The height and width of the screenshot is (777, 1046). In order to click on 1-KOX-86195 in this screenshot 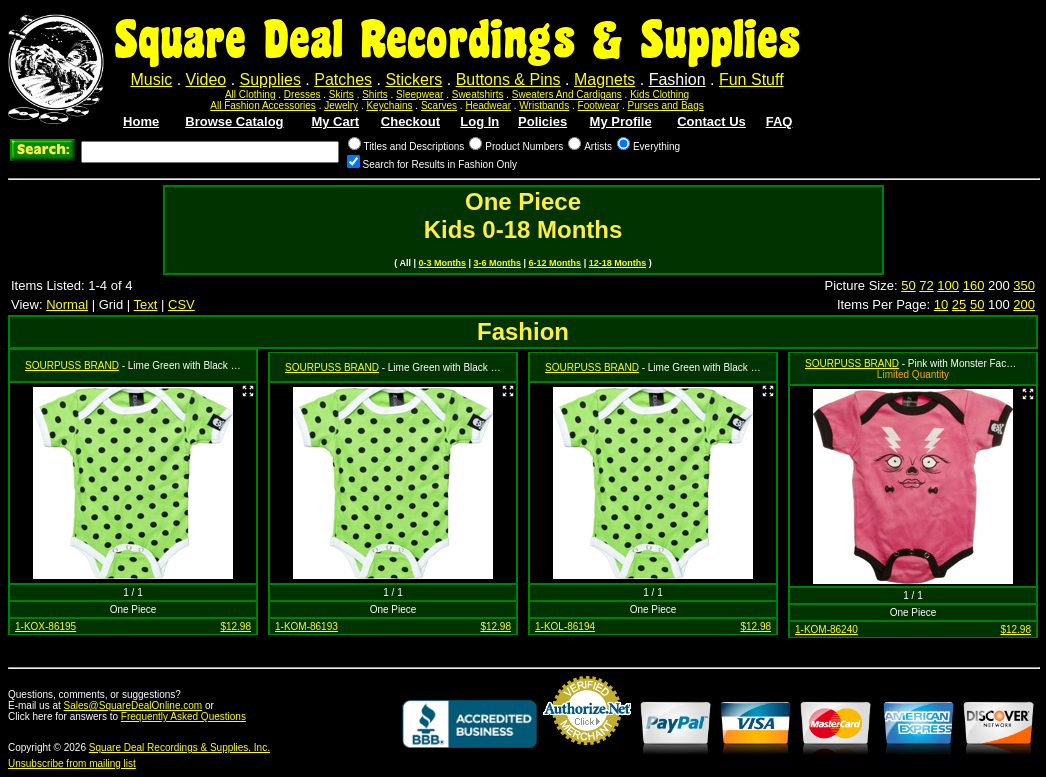, I will do `click(45, 626)`.